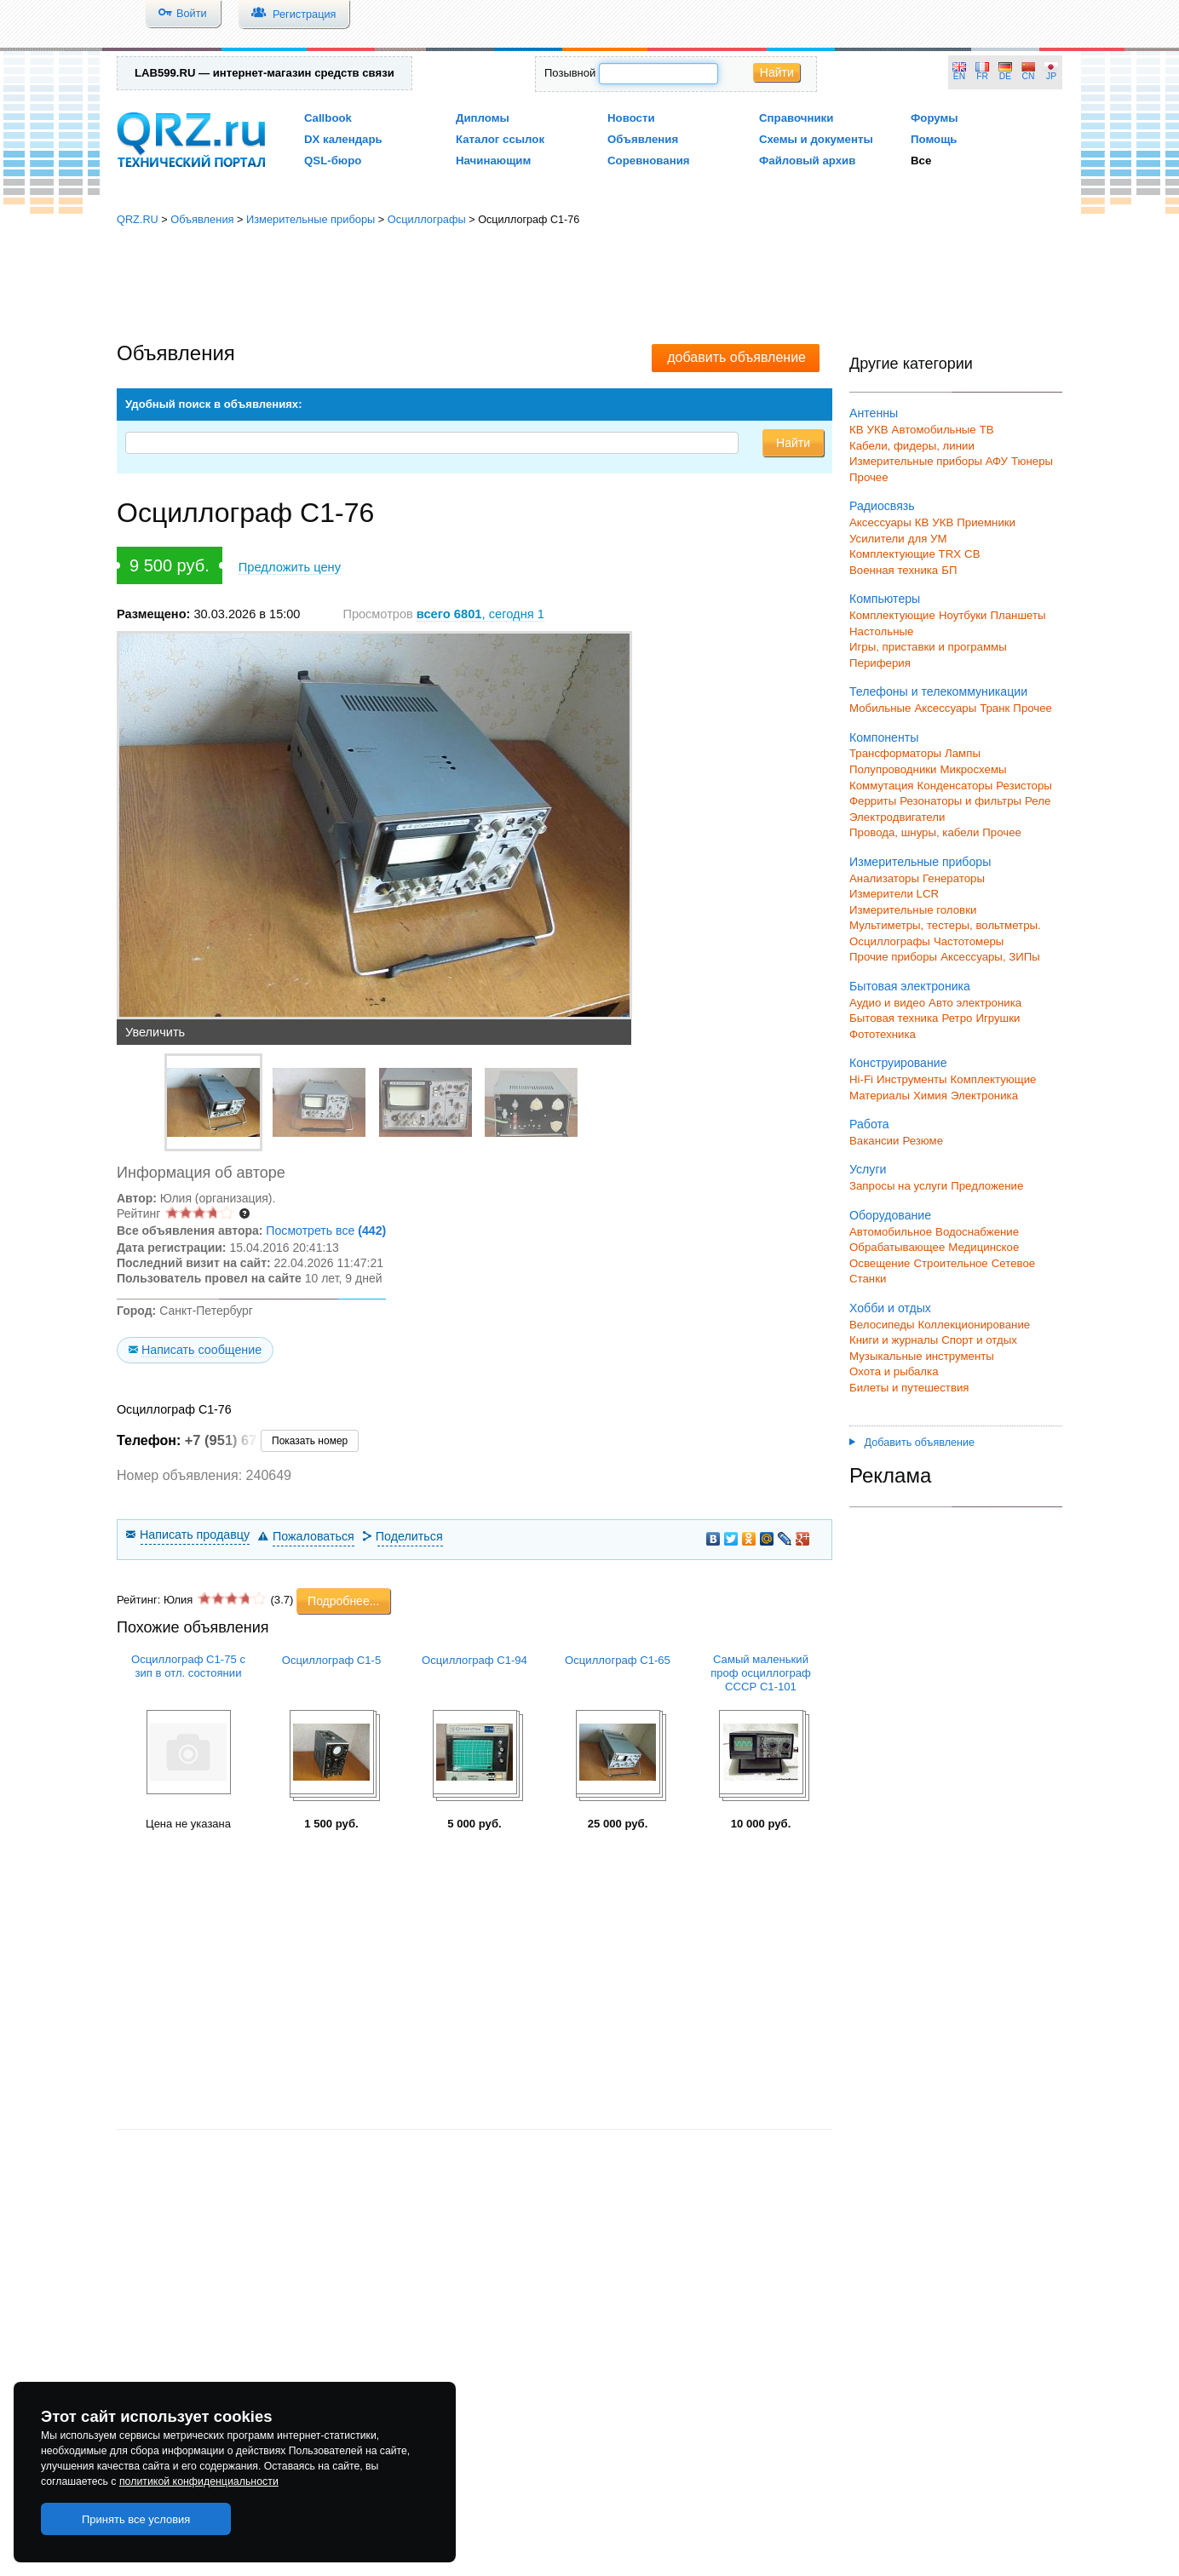 This screenshot has height=2576, width=1179. I want to click on Полупроводники, so click(893, 769).